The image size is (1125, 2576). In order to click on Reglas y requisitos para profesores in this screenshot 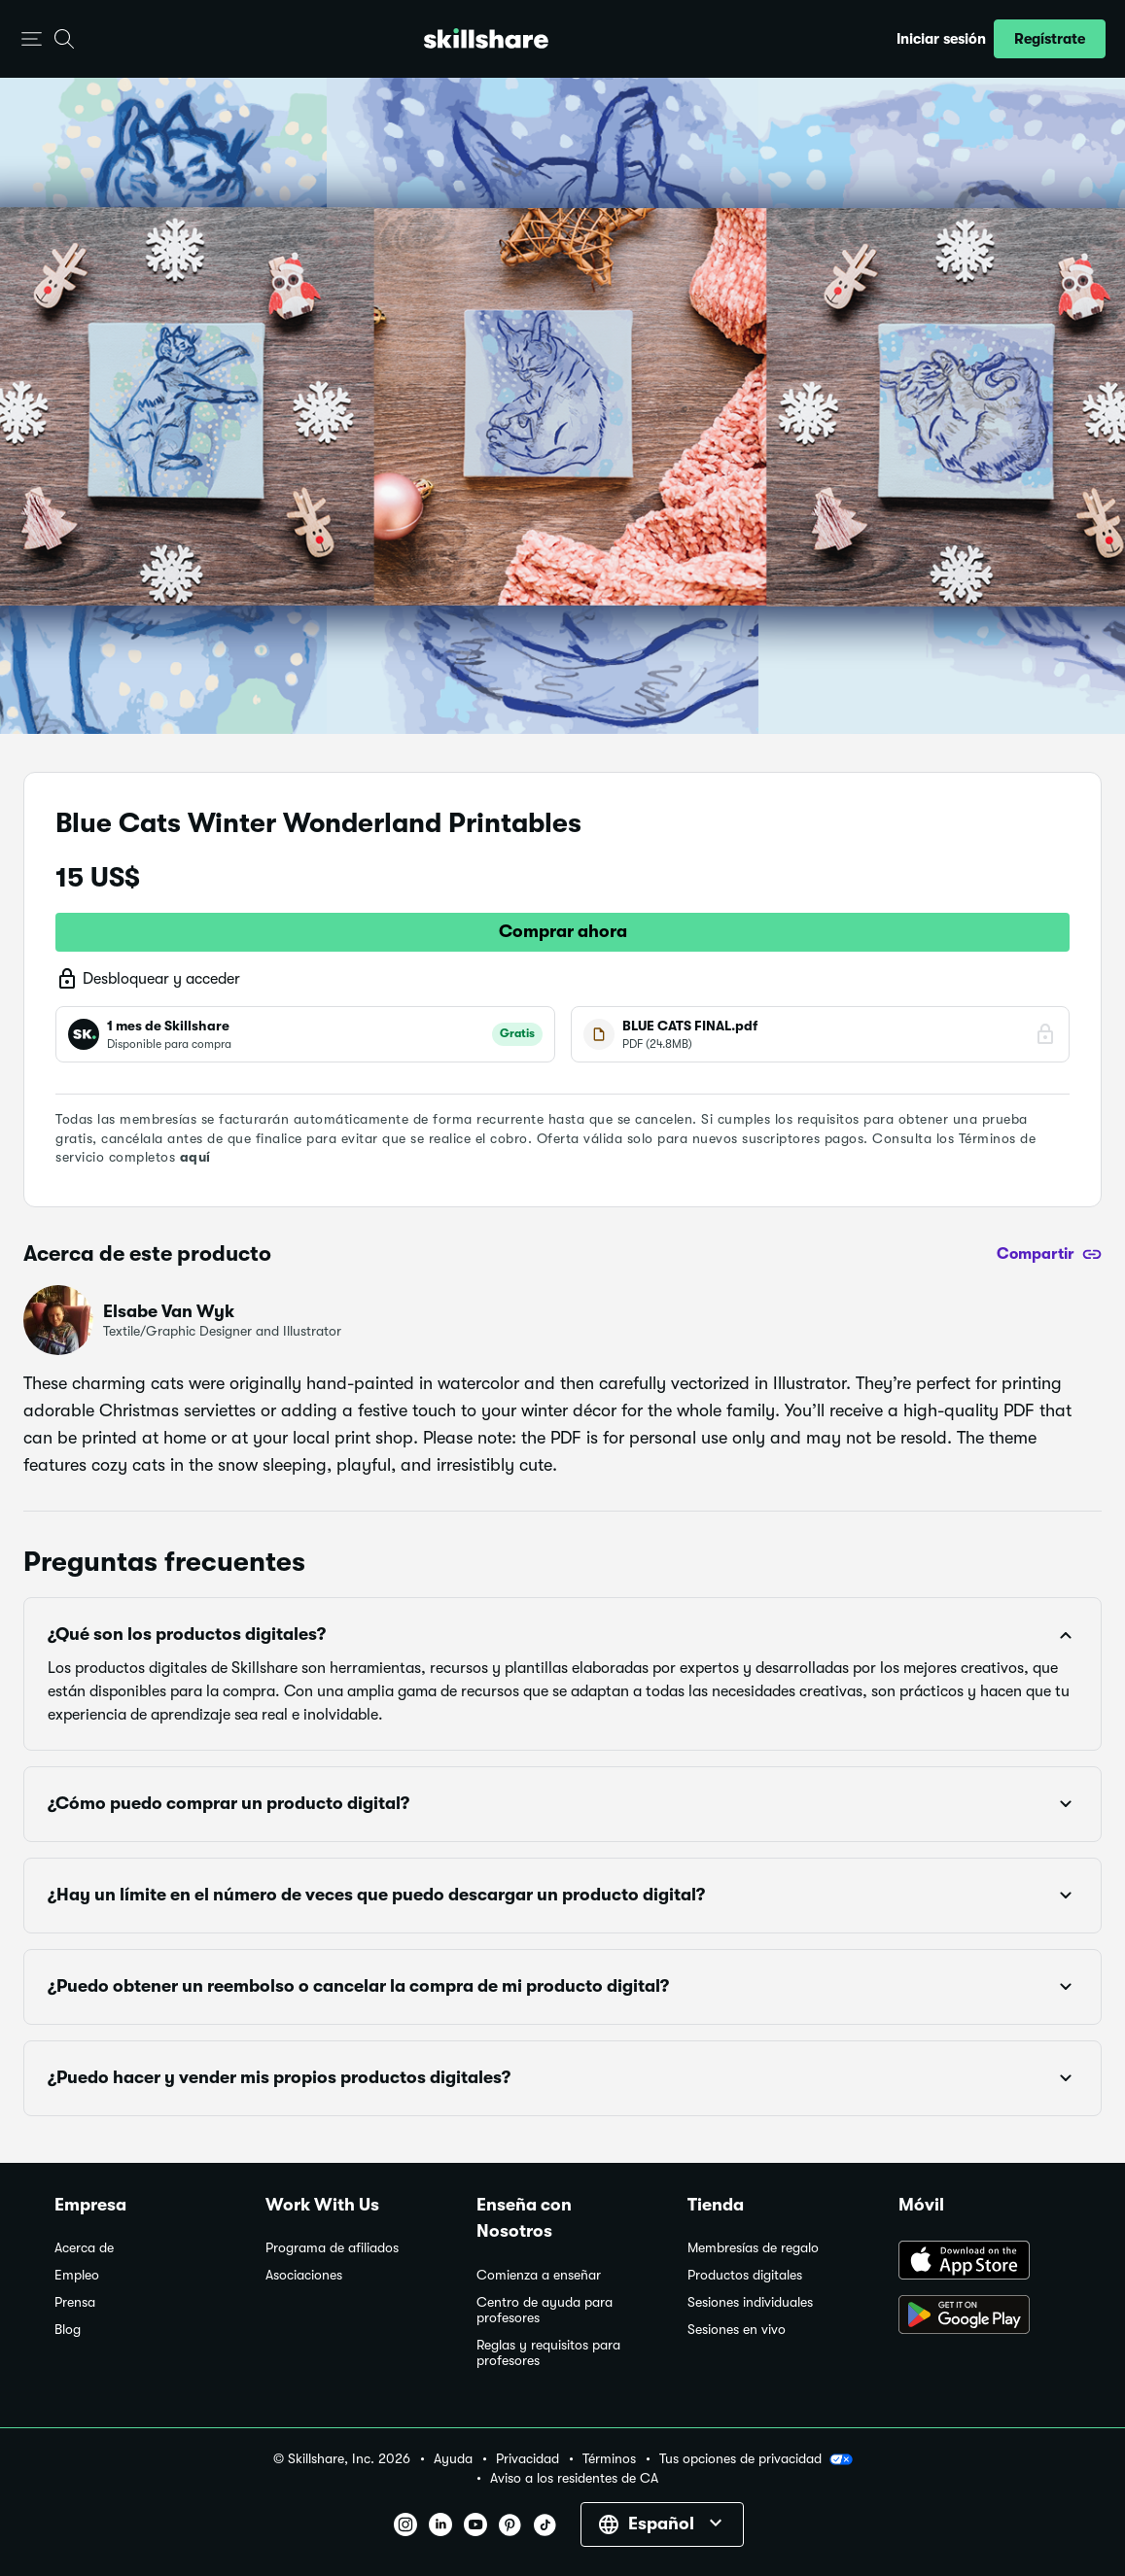, I will do `click(548, 2353)`.